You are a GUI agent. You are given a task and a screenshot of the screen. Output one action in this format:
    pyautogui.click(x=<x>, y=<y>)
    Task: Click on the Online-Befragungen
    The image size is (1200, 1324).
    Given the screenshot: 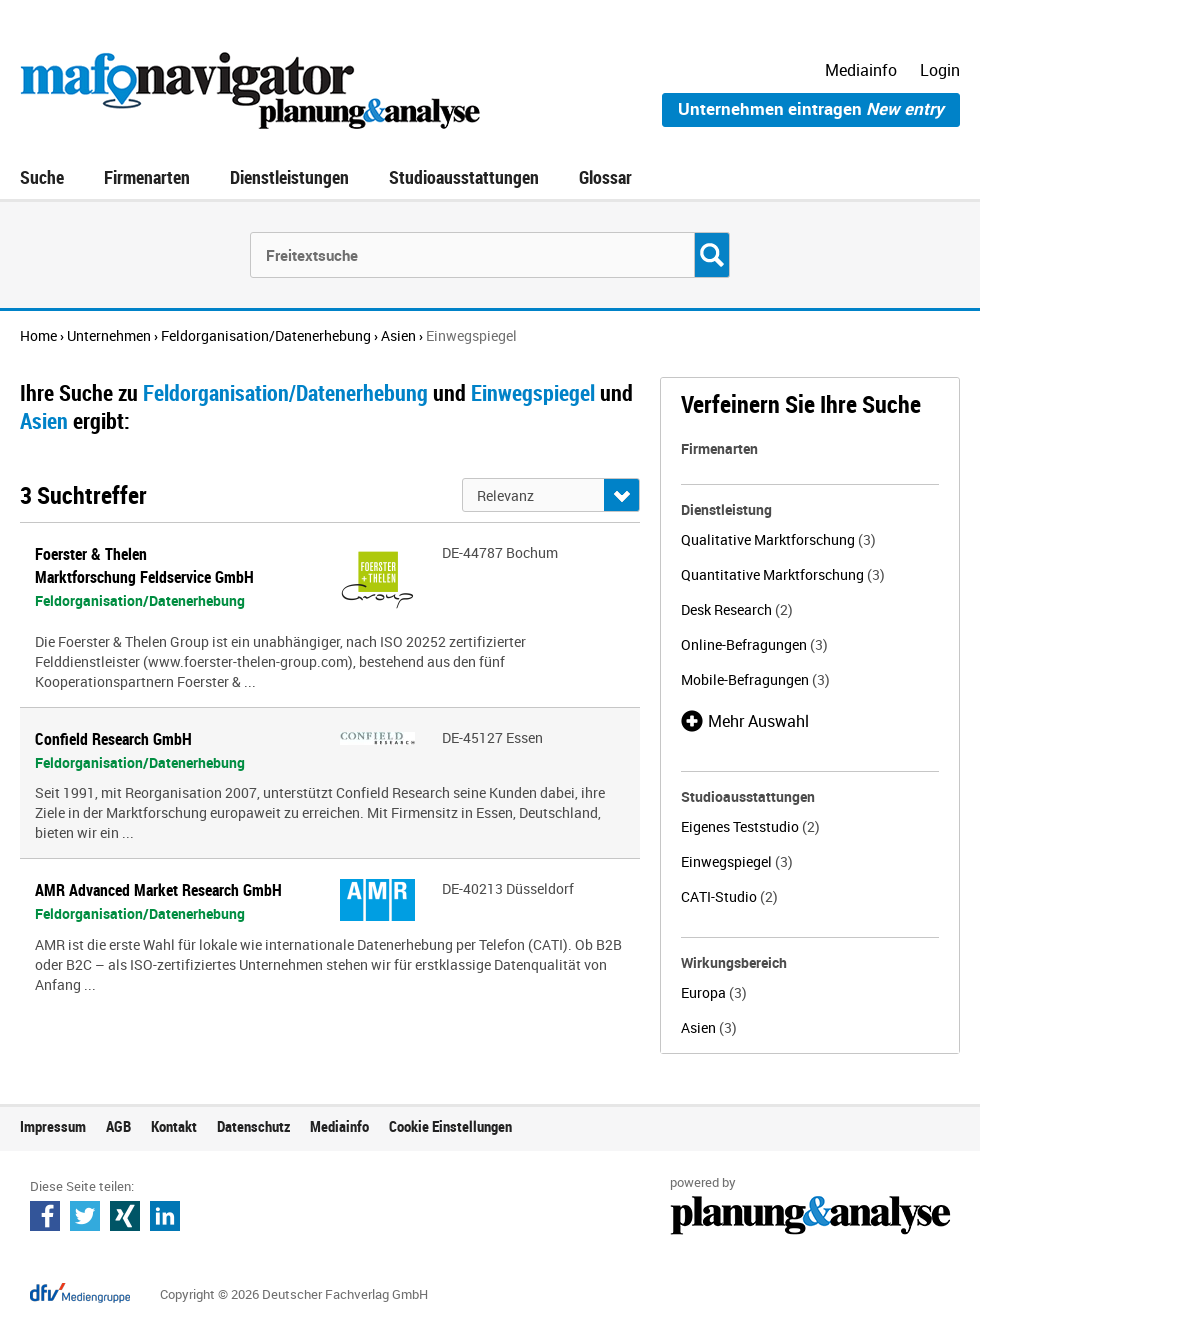 What is the action you would take?
    pyautogui.click(x=754, y=644)
    